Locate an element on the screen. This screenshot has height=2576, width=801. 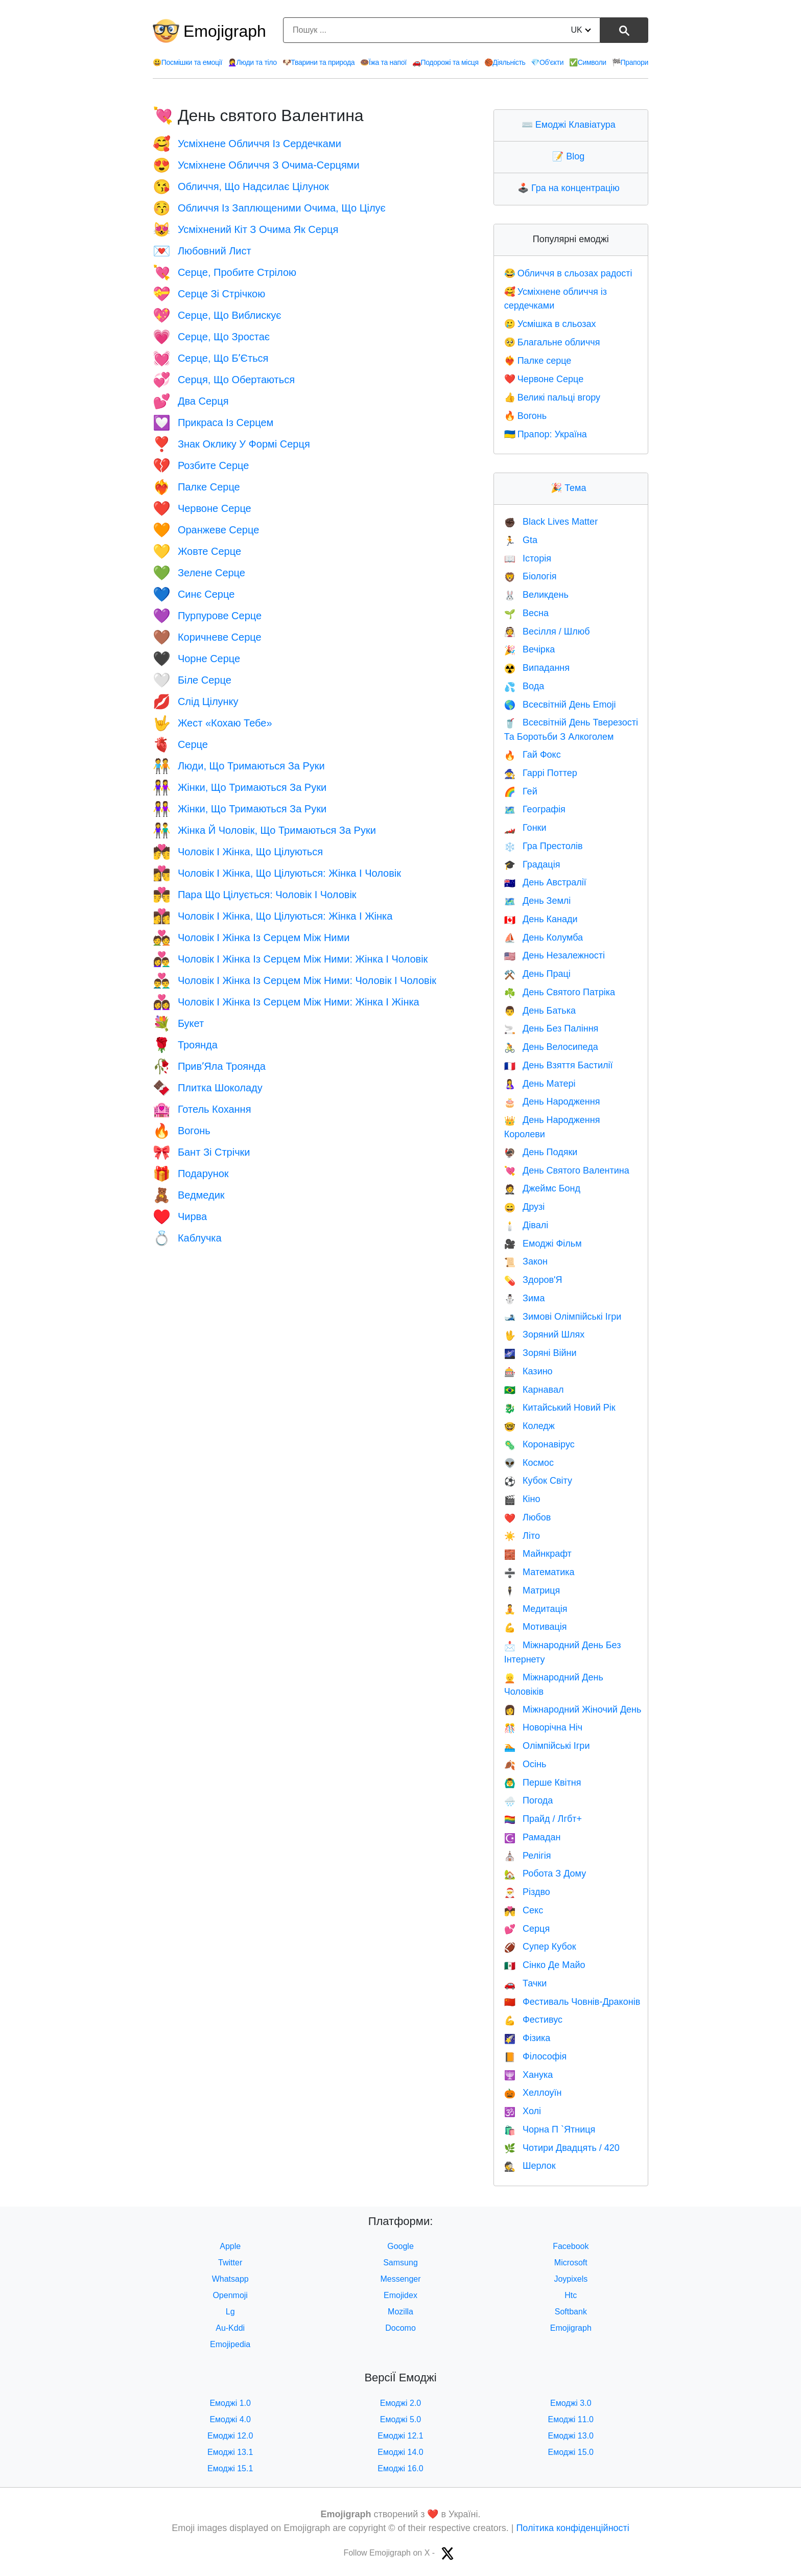
Математика is located at coordinates (539, 1572).